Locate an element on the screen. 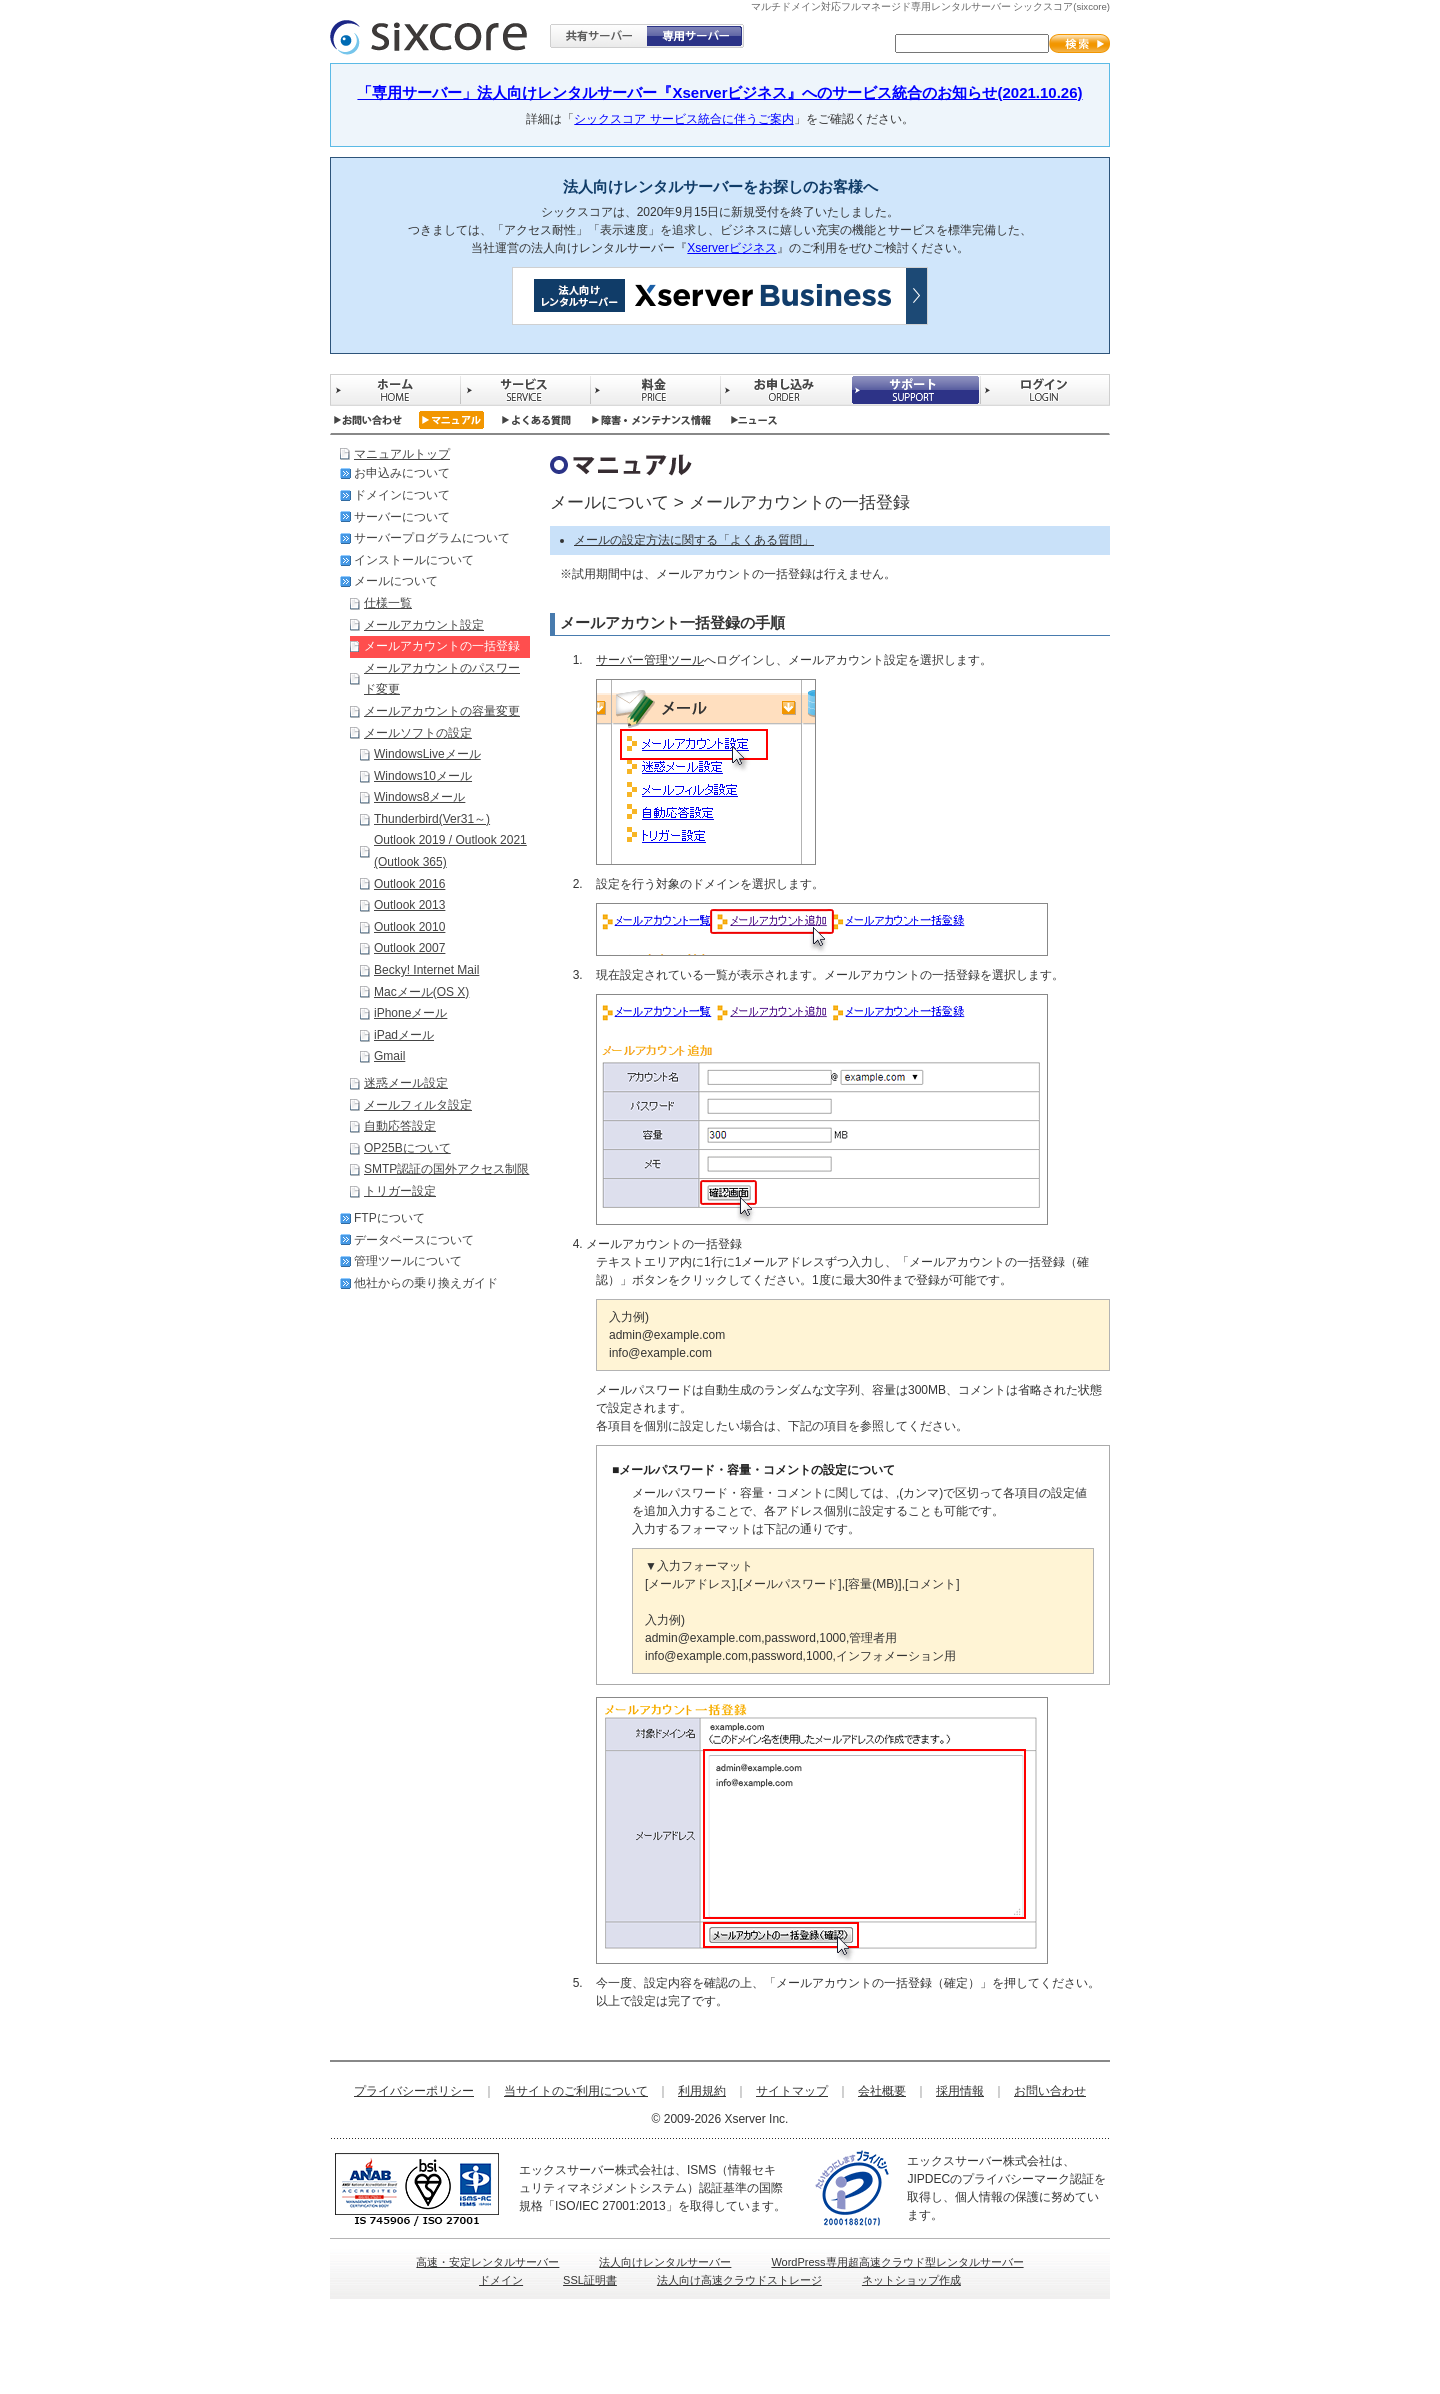 This screenshot has width=1440, height=2394. ドメインについて is located at coordinates (402, 495).